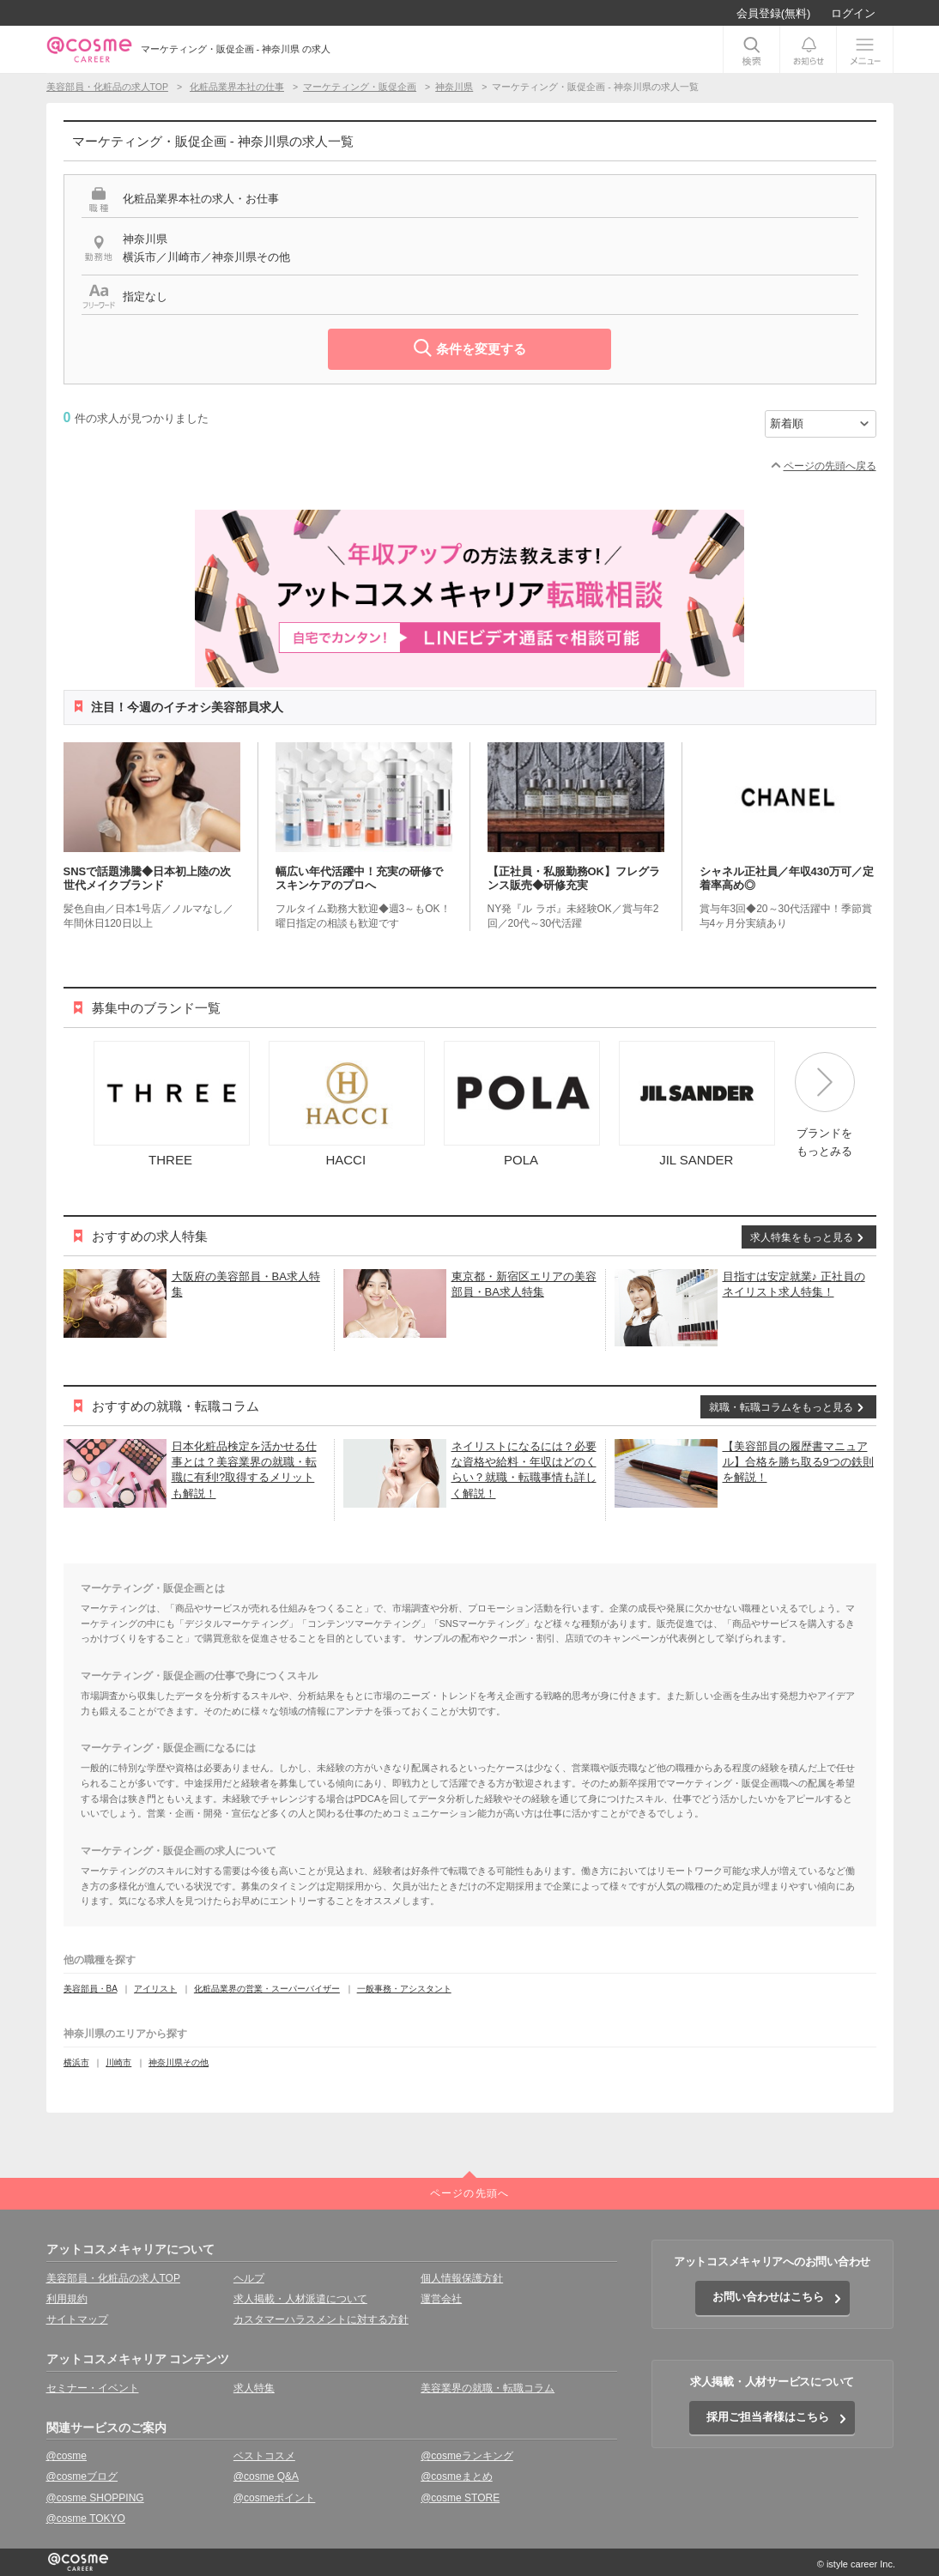 Image resolution: width=939 pixels, height=2576 pixels. Describe the element at coordinates (768, 2296) in the screenshot. I see `お問い合わせはこちら` at that location.